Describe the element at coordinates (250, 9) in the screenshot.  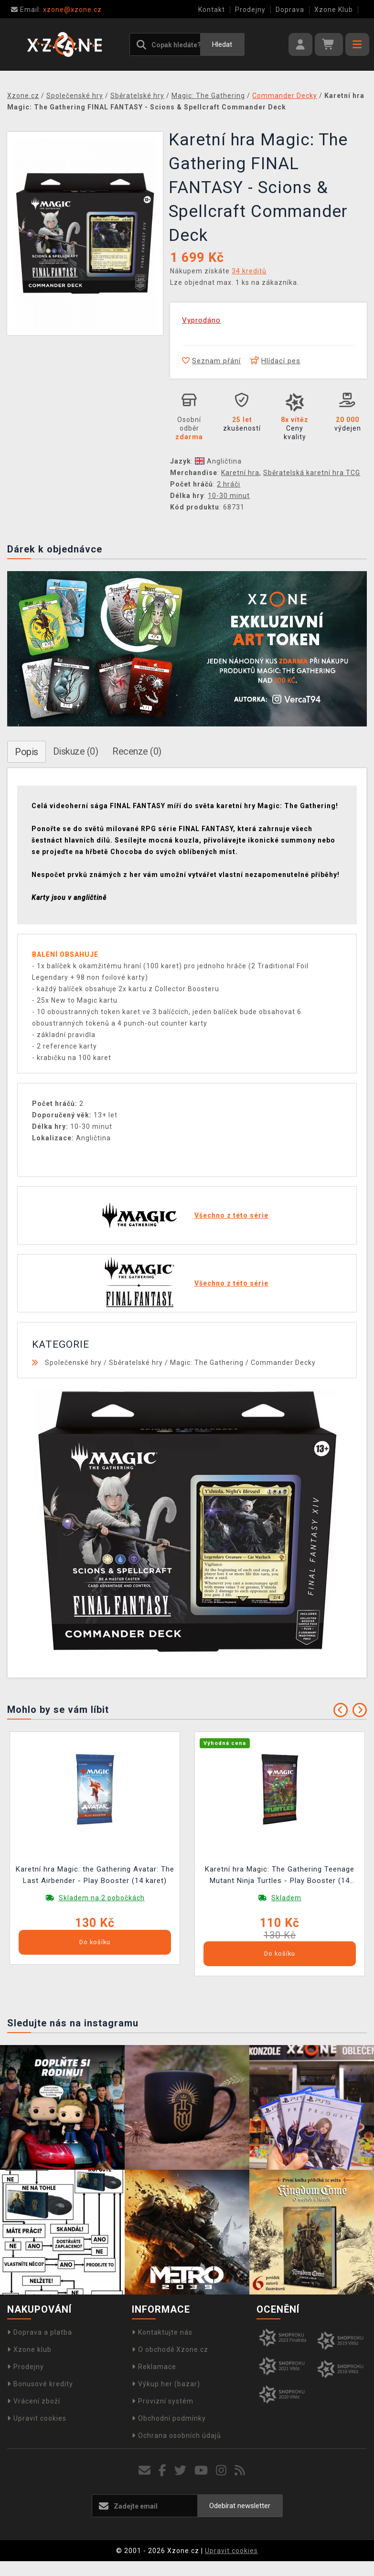
I see `Prodejny` at that location.